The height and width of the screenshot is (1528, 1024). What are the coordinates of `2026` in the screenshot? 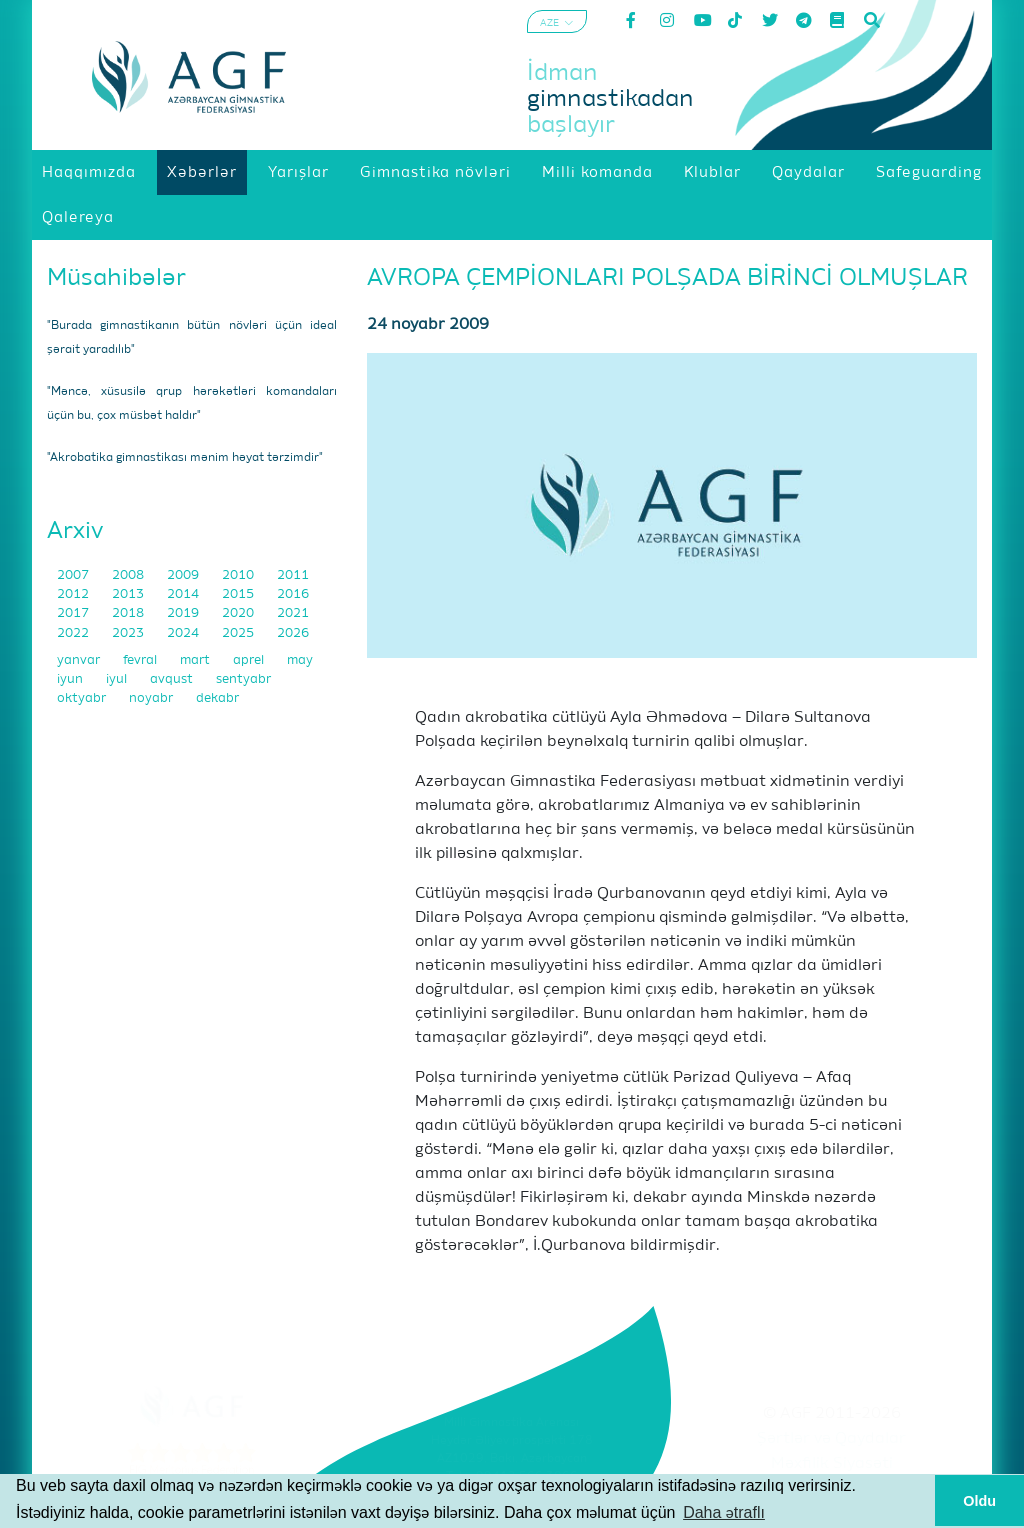 It's located at (293, 633).